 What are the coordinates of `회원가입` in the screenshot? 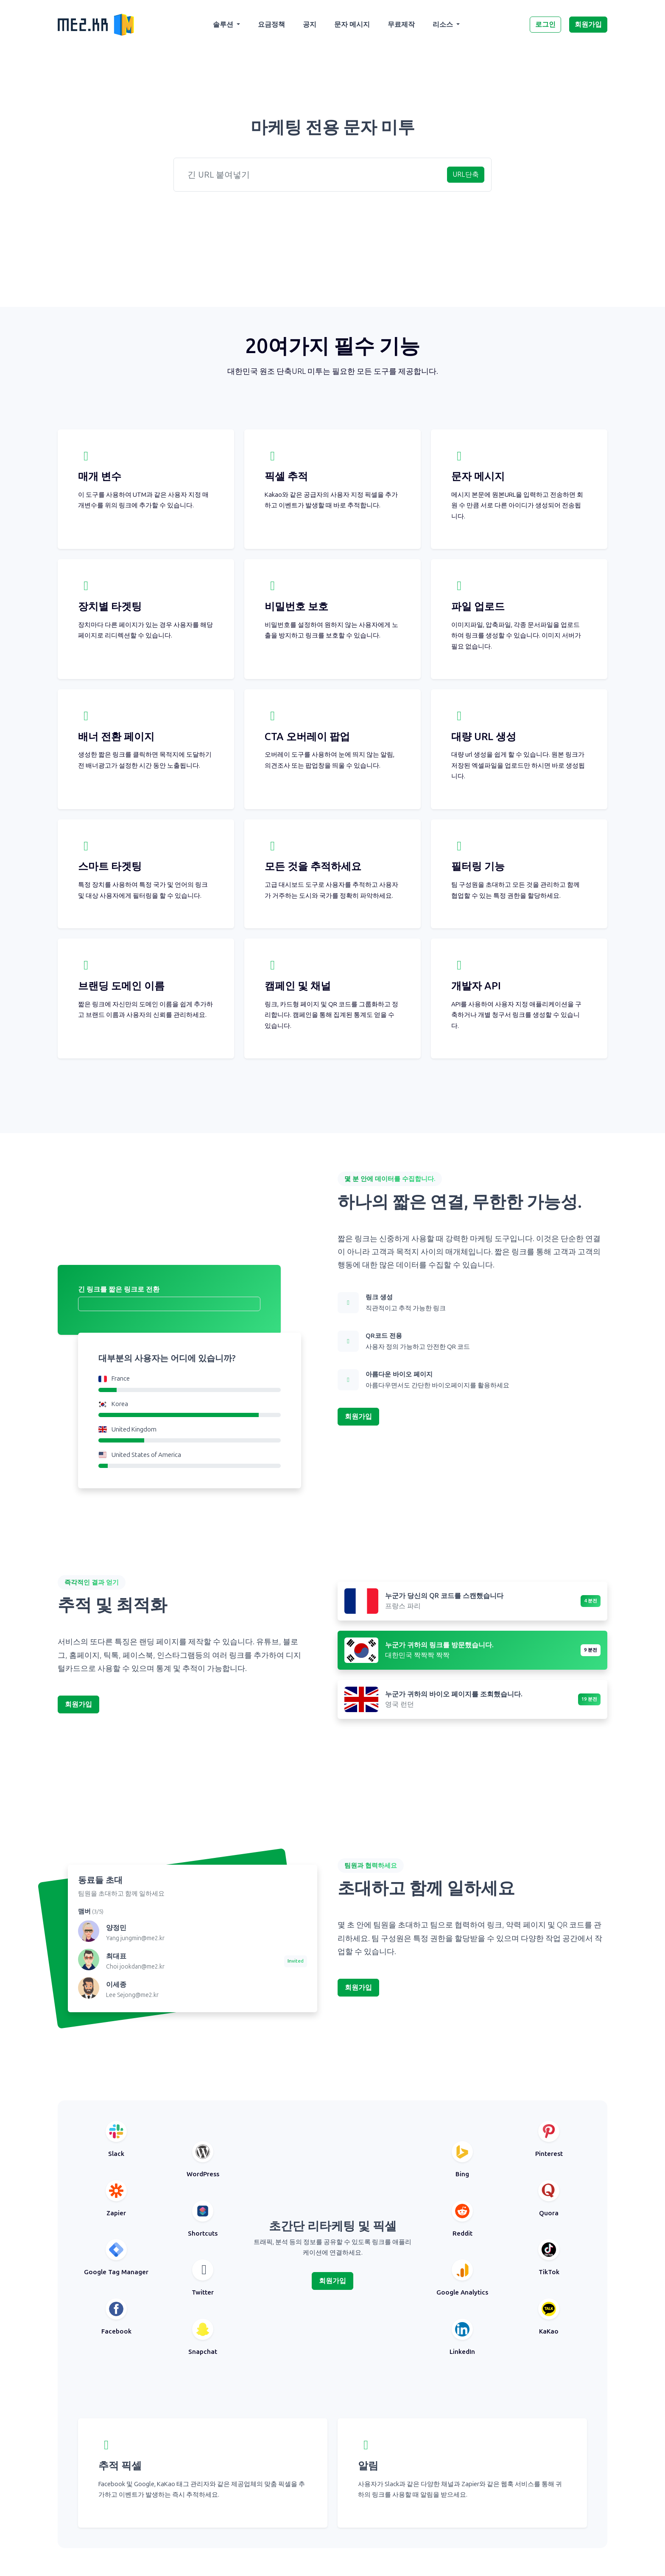 It's located at (588, 24).